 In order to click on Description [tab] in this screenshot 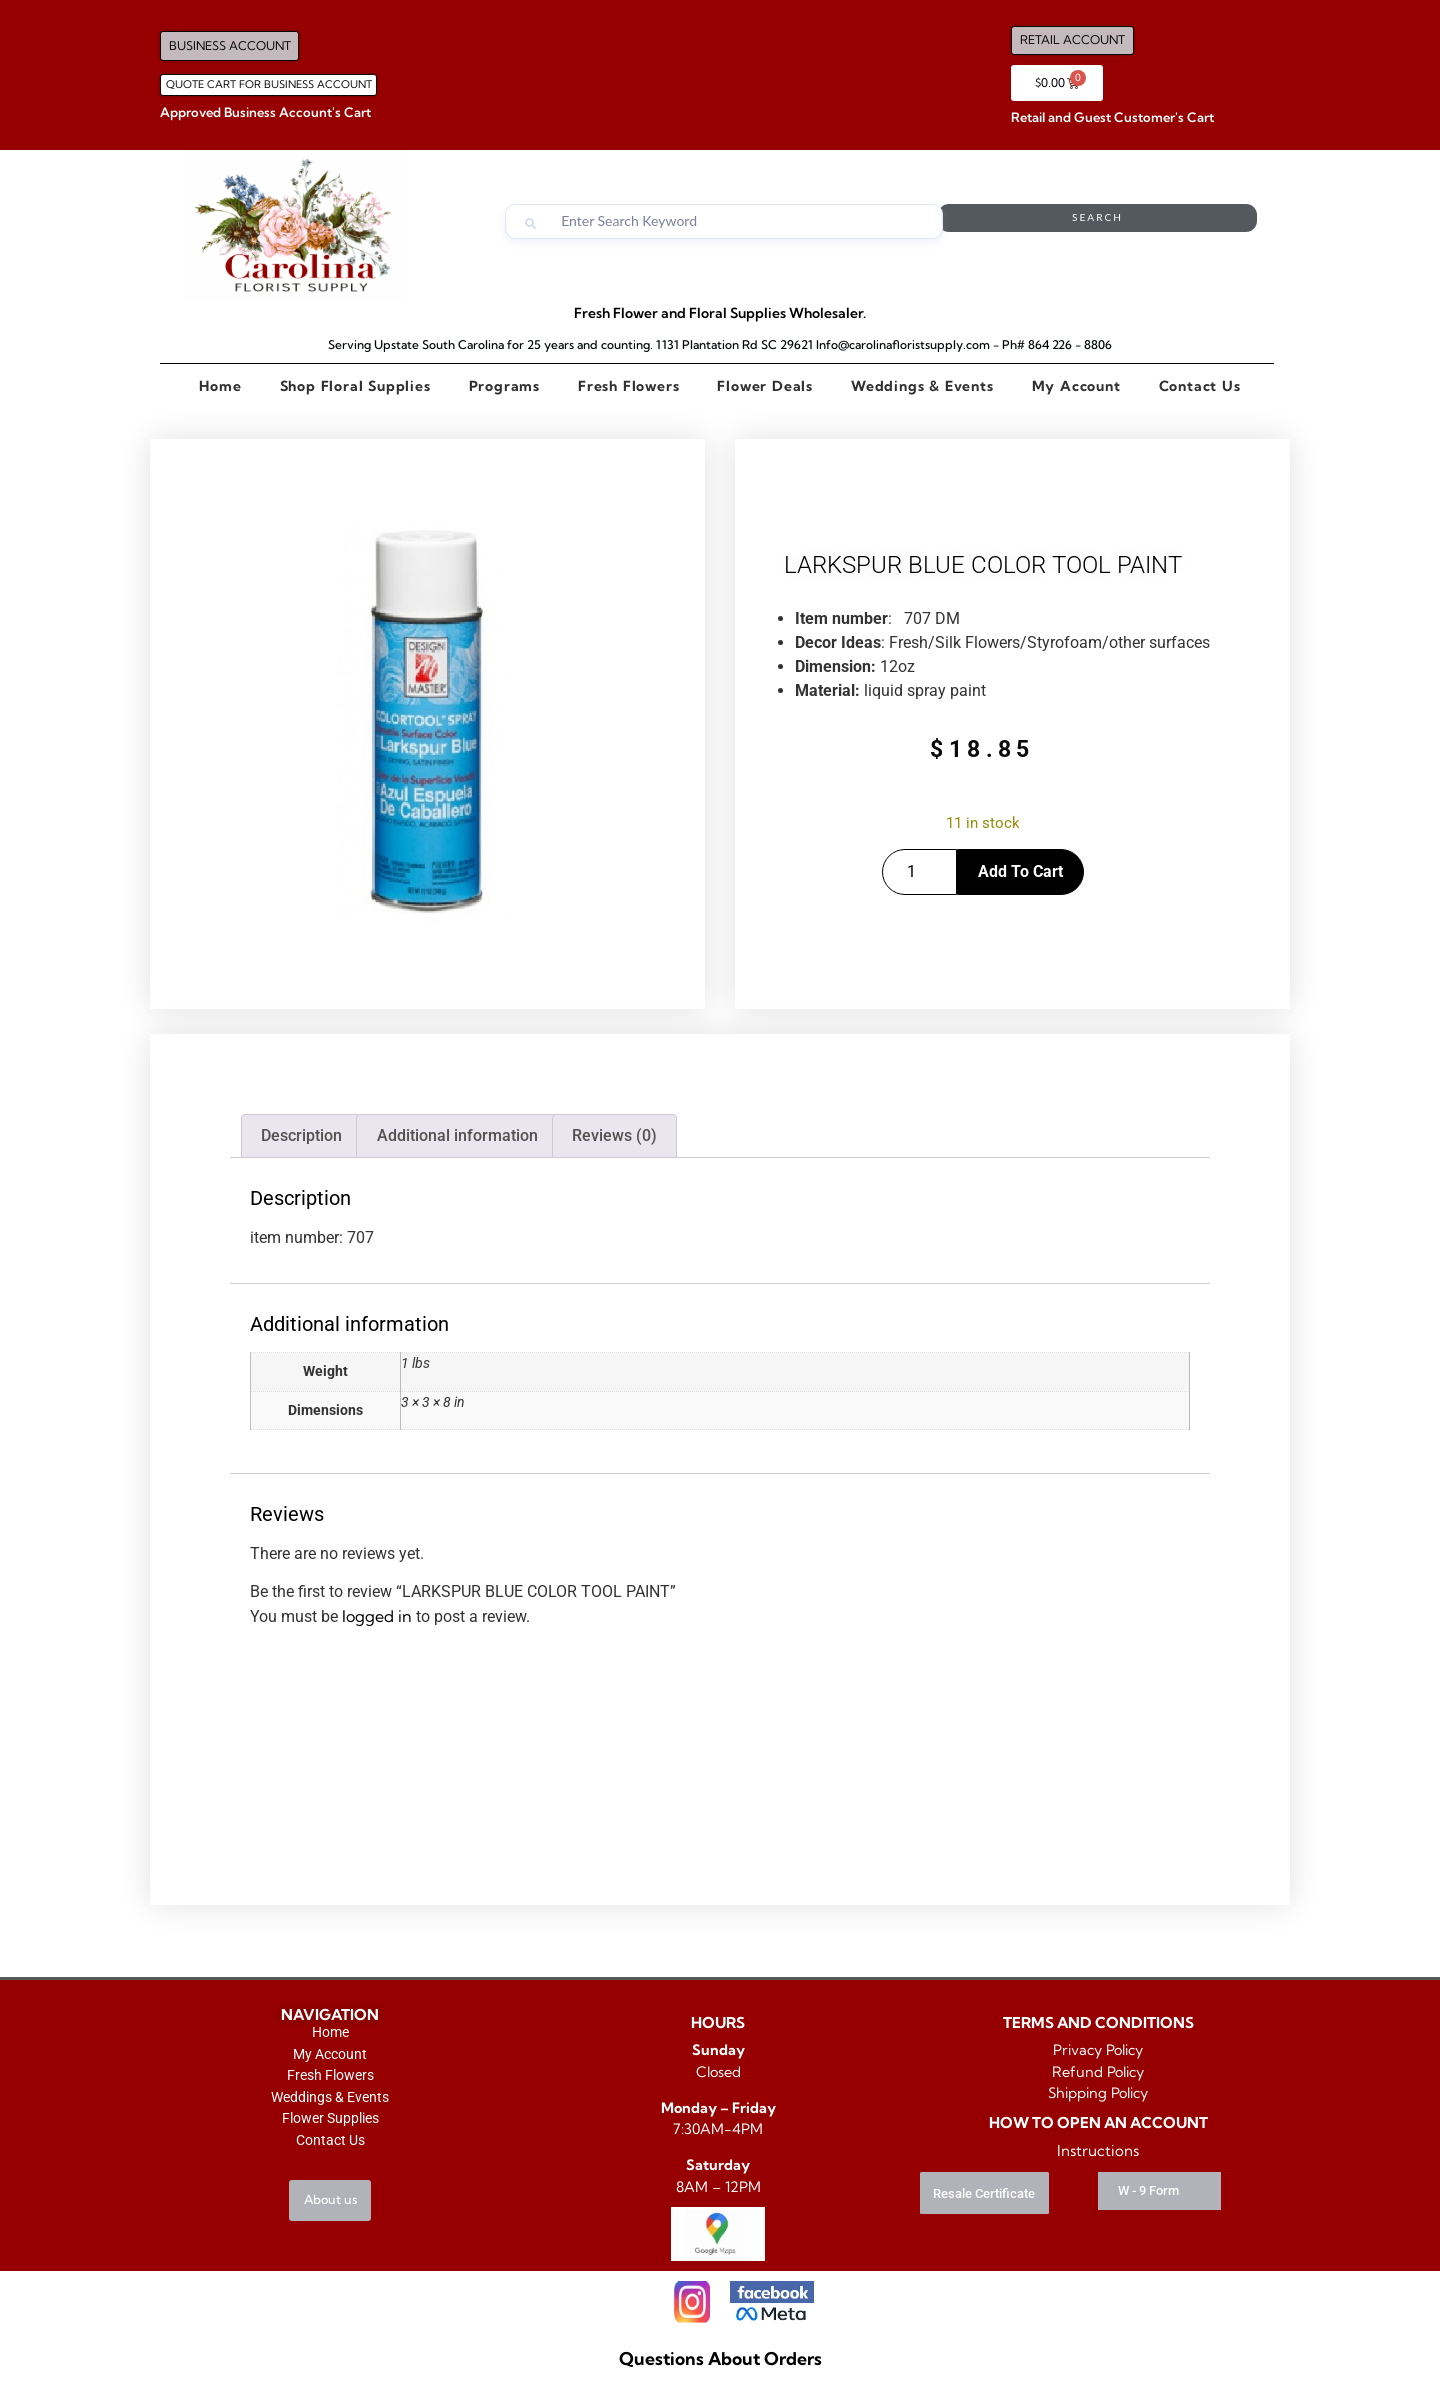, I will do `click(301, 1135)`.